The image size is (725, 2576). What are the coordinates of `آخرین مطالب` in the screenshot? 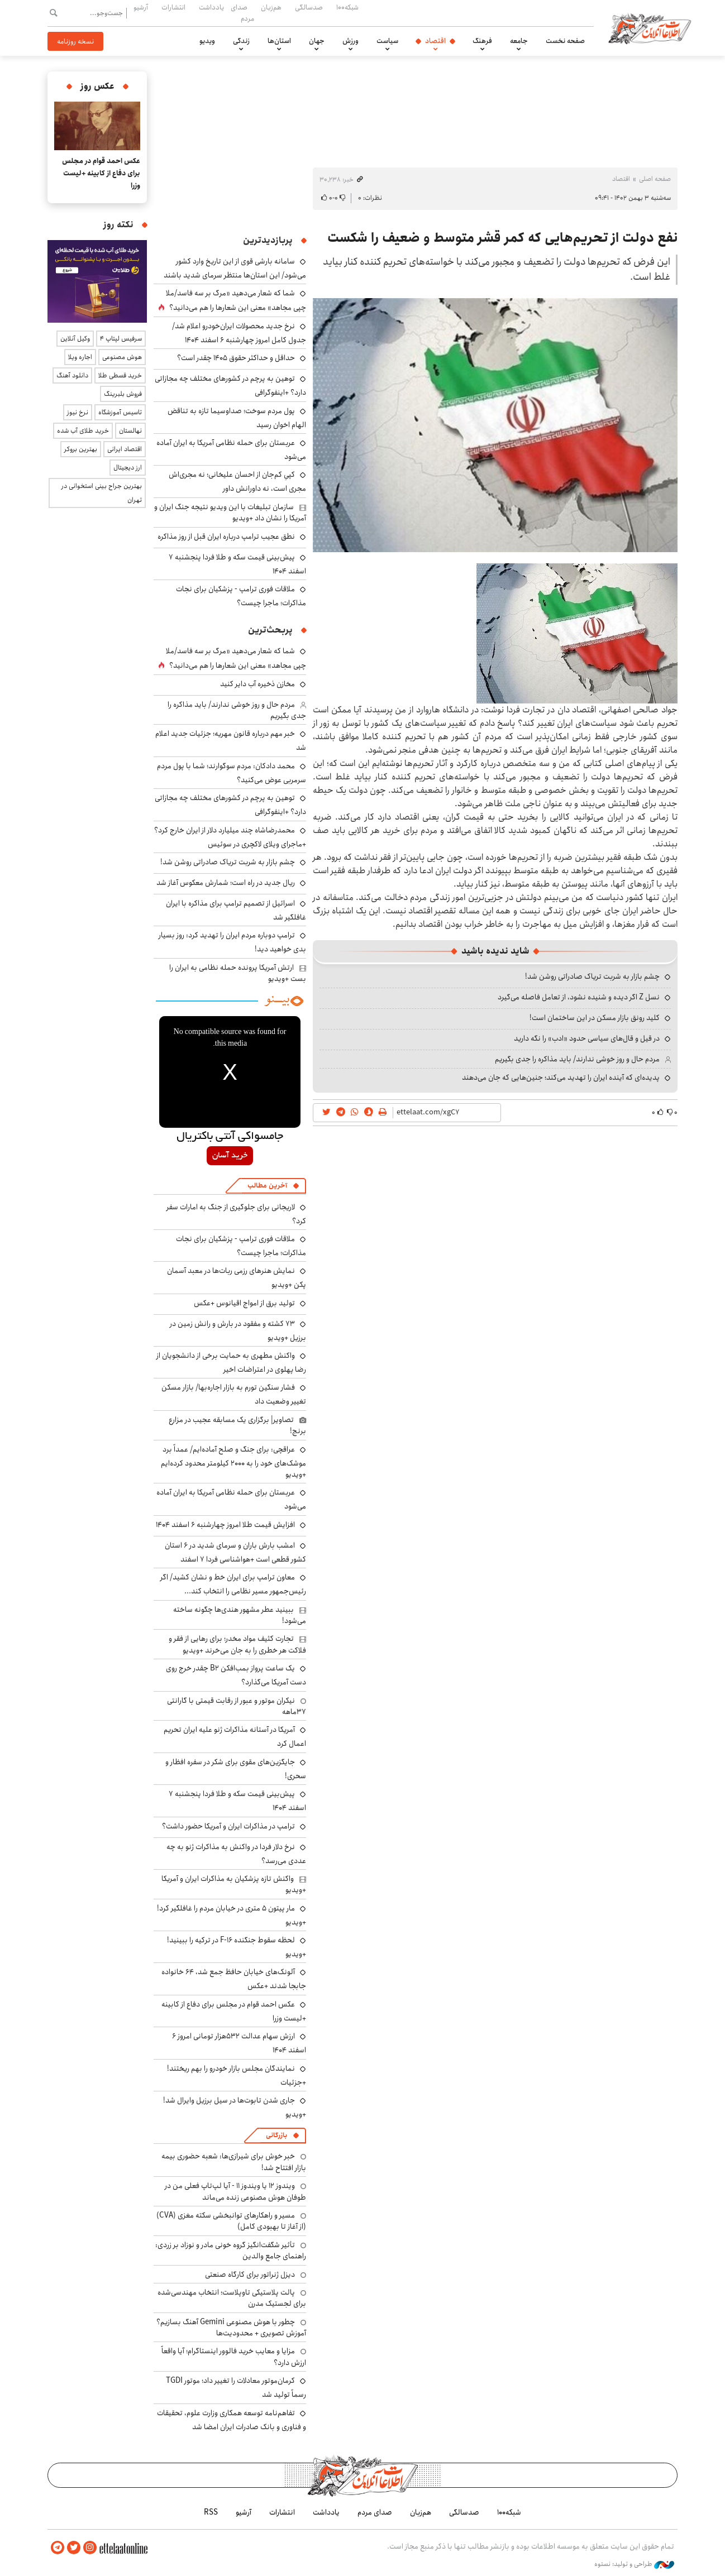 It's located at (267, 1185).